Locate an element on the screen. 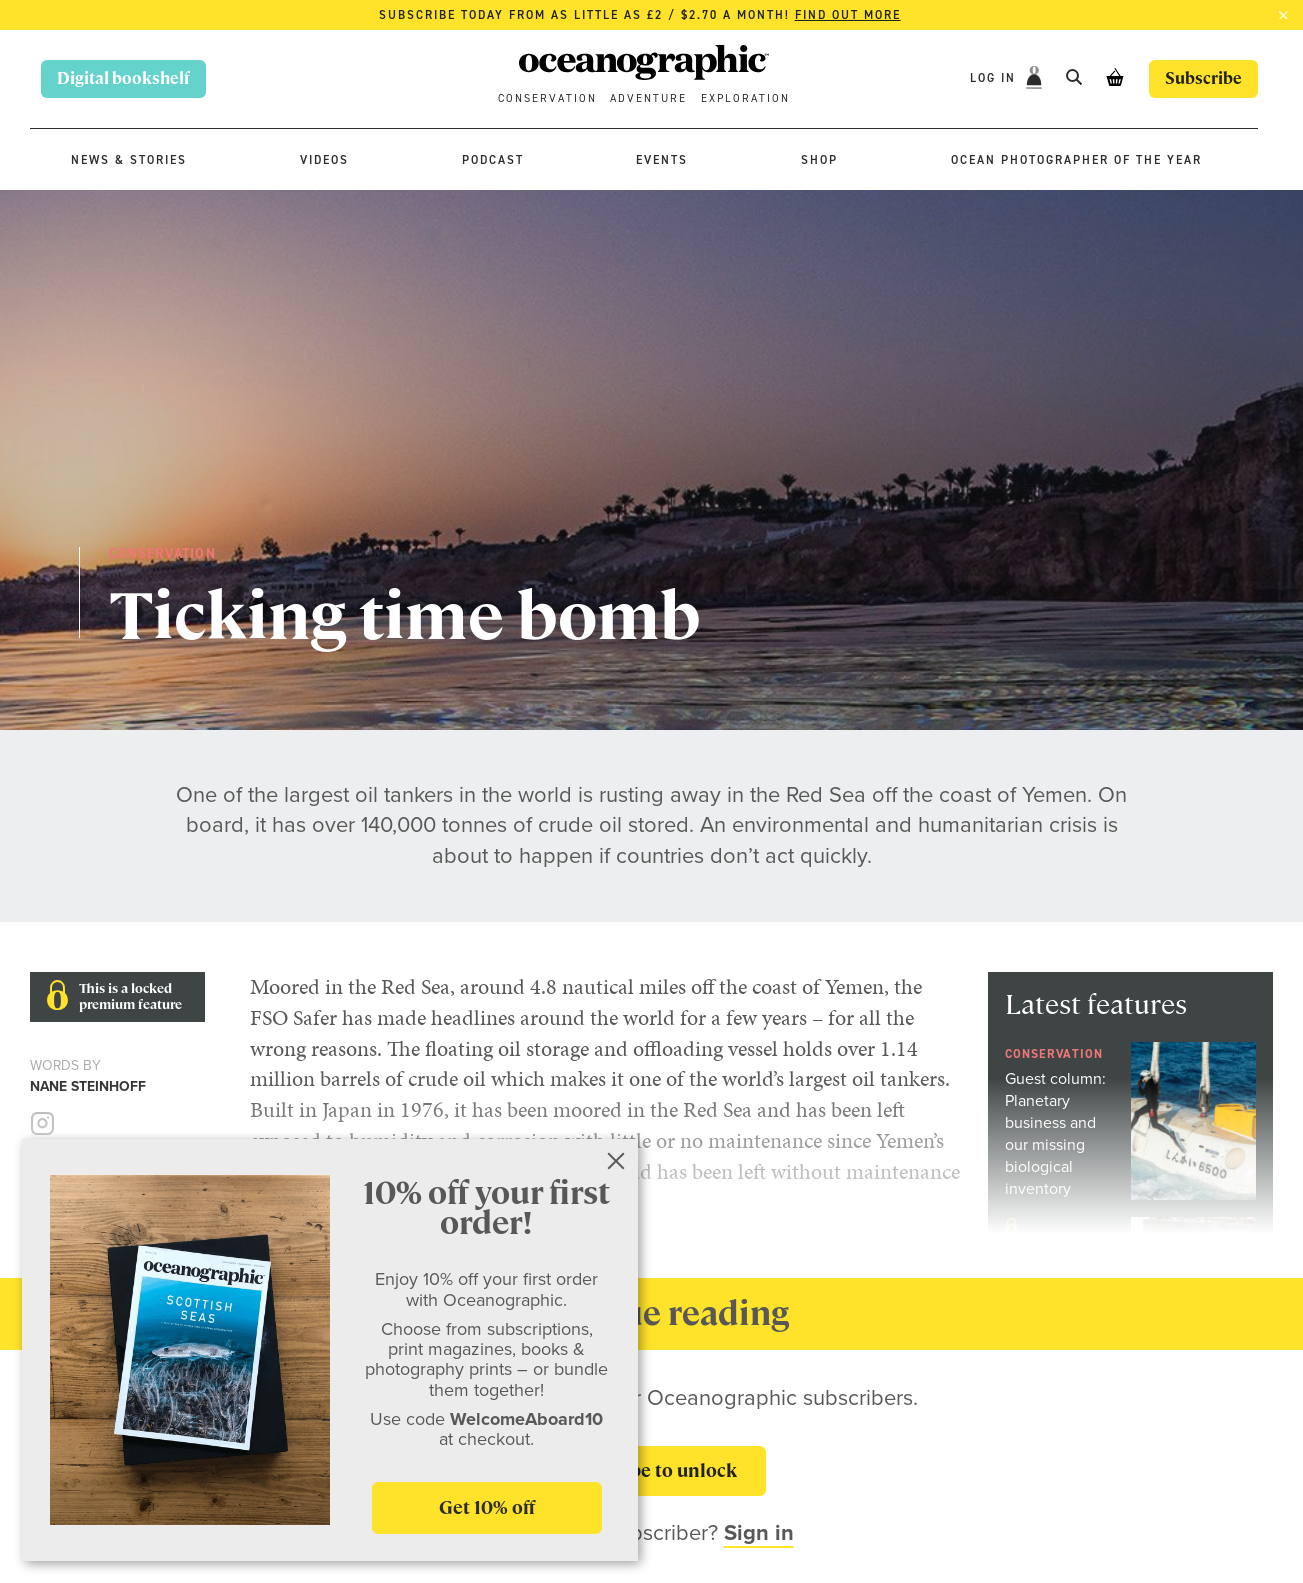  Find out more is located at coordinates (848, 15).